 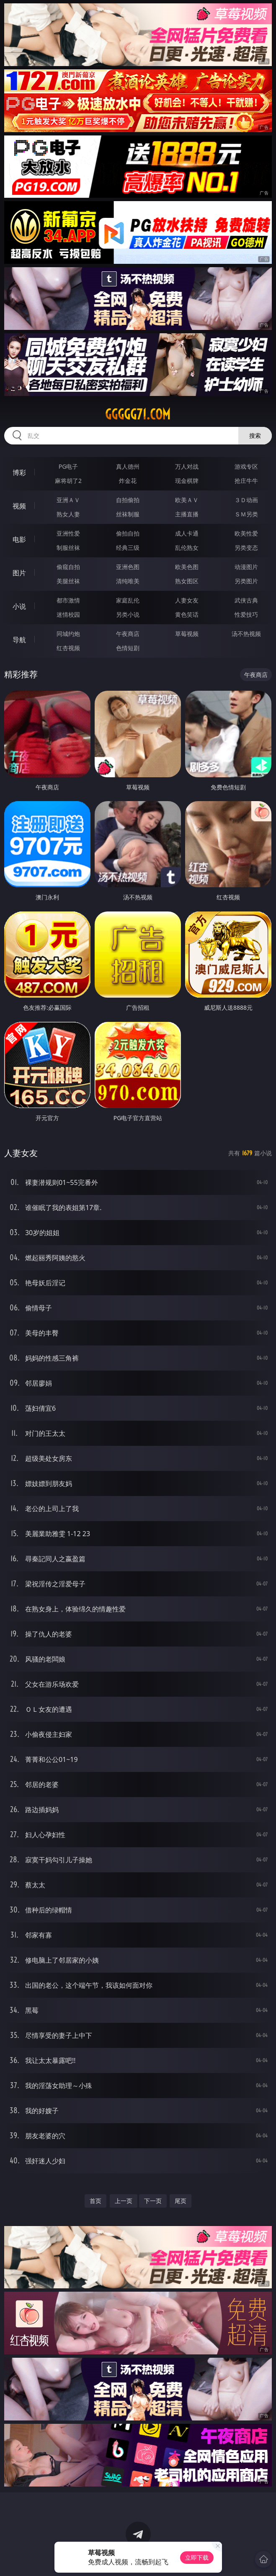 What do you see at coordinates (187, 614) in the screenshot?
I see `黄色笑话` at bounding box center [187, 614].